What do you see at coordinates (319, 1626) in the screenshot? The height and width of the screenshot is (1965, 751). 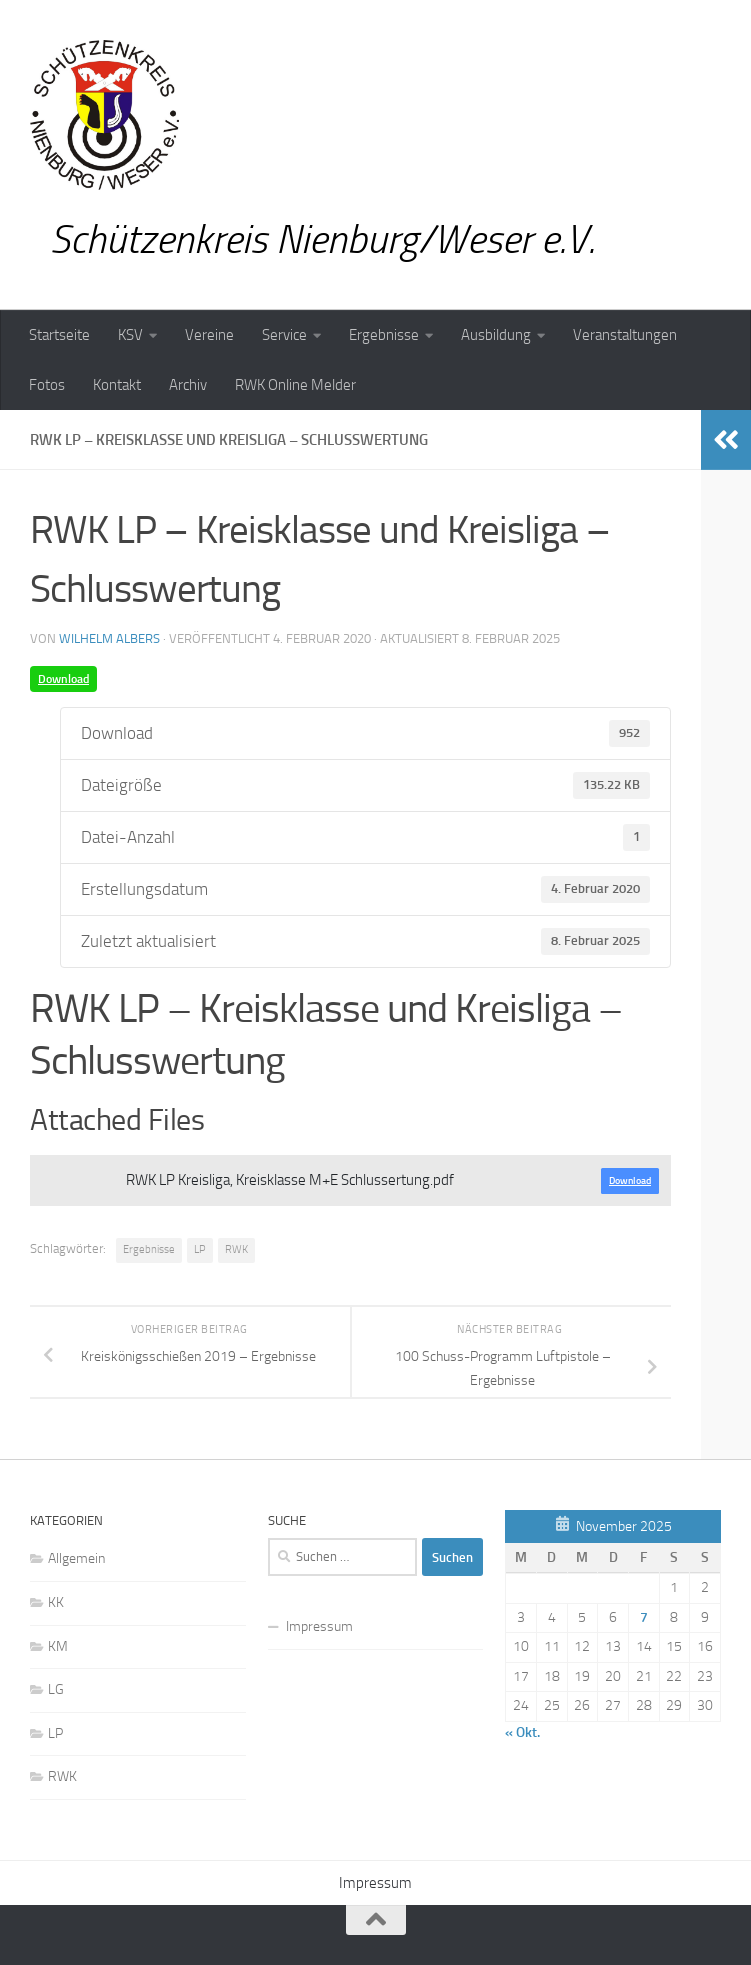 I see `Impressum` at bounding box center [319, 1626].